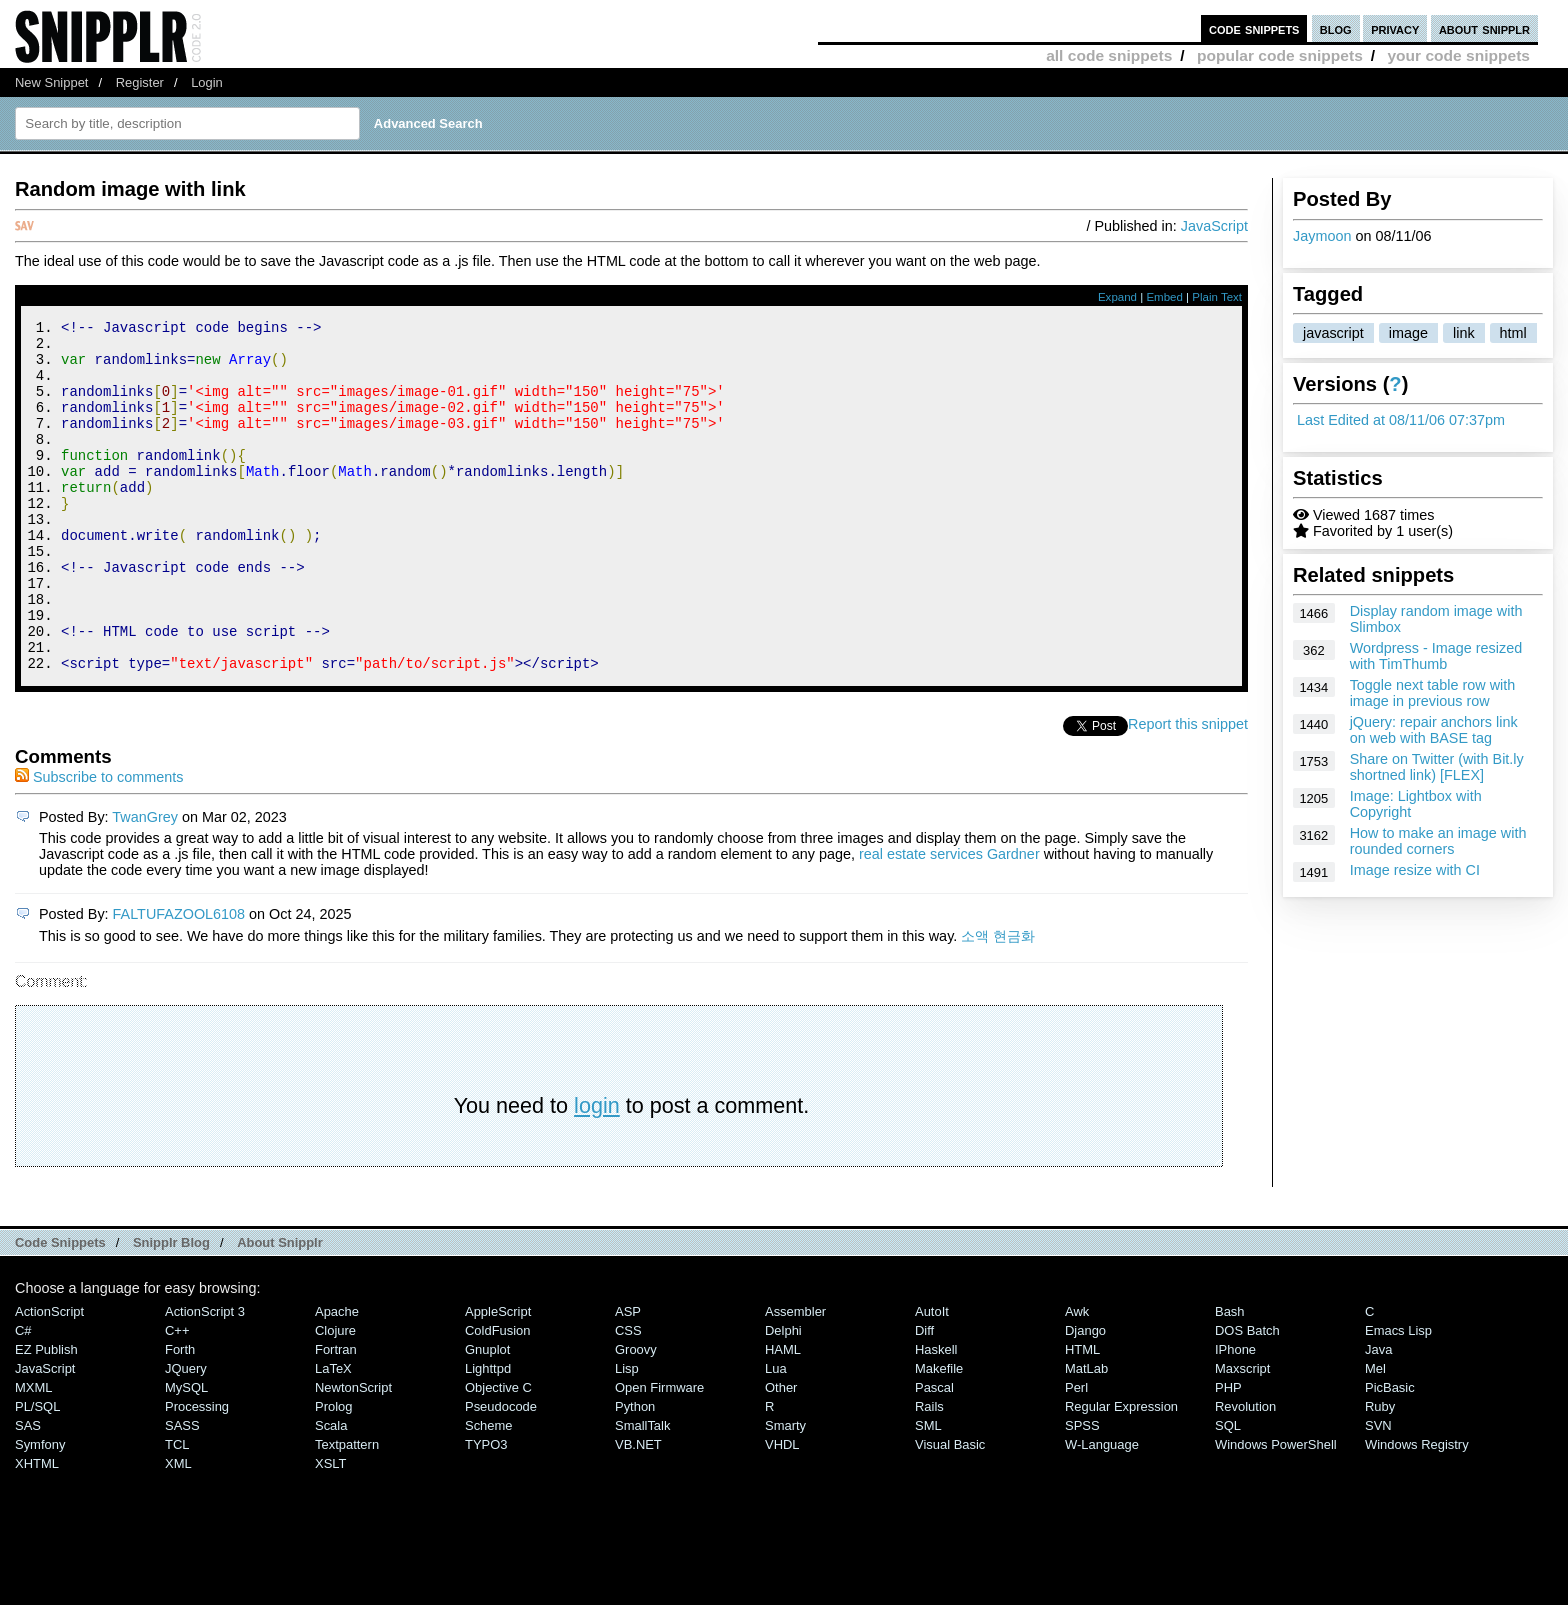 This screenshot has height=1605, width=1568. Describe the element at coordinates (627, 1434) in the screenshot. I see `Lisp` at that location.